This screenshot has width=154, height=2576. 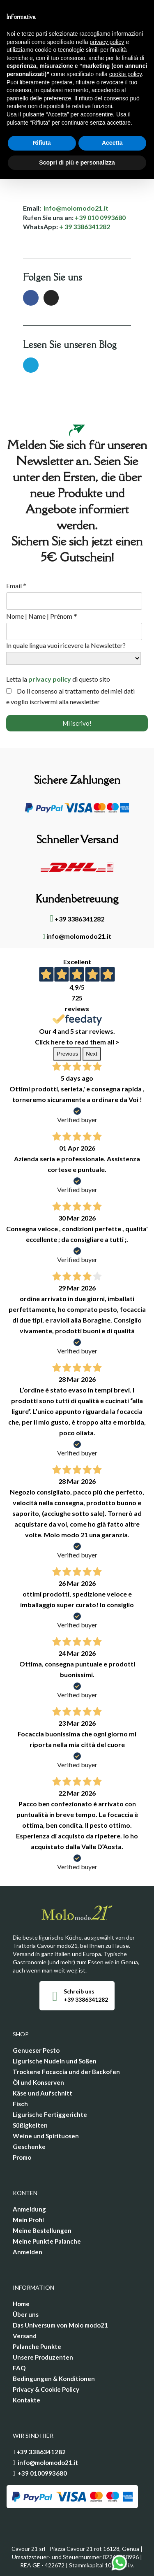 I want to click on Unsere Produzenten, so click(x=43, y=2357).